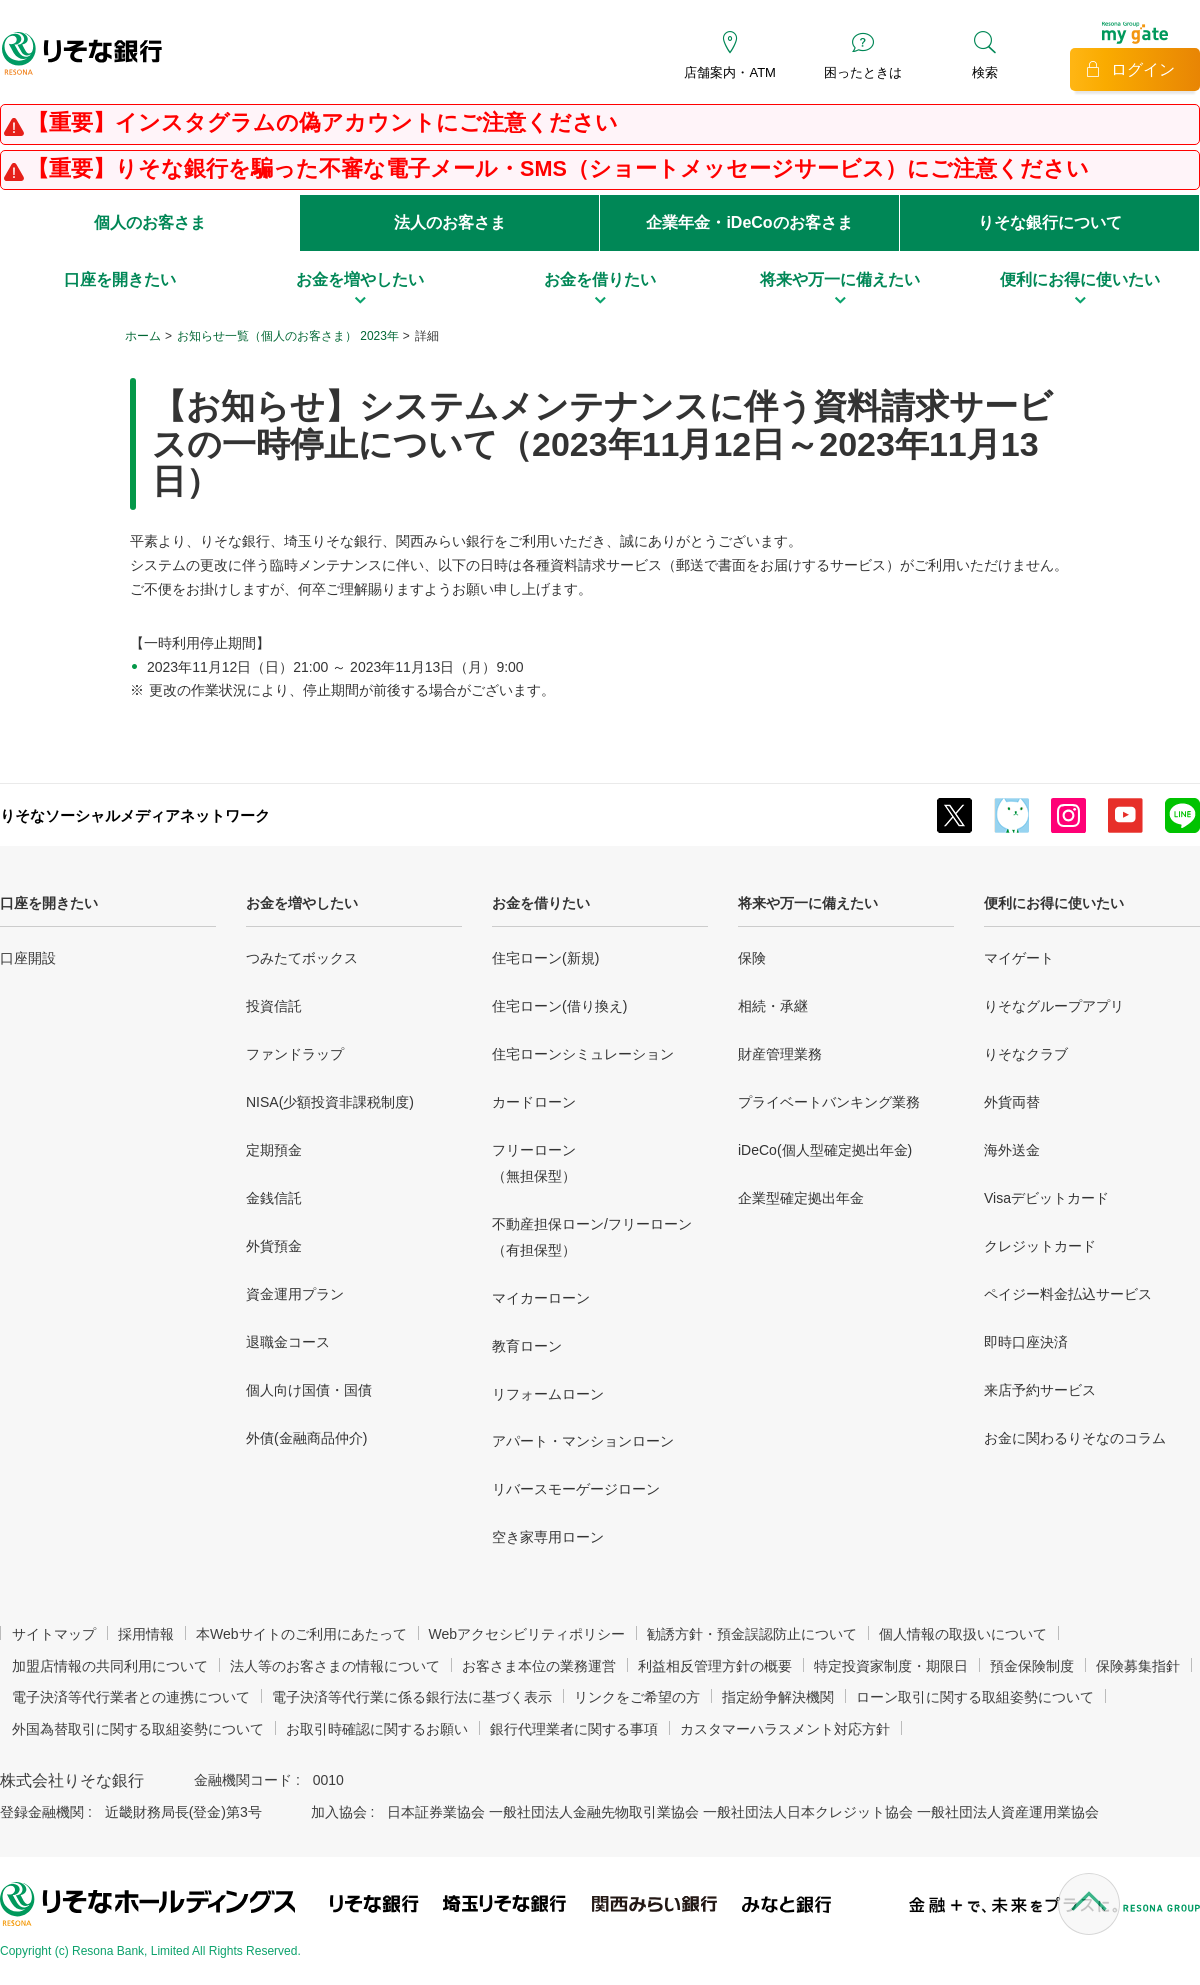  Describe the element at coordinates (541, 1298) in the screenshot. I see `マイカーローン` at that location.